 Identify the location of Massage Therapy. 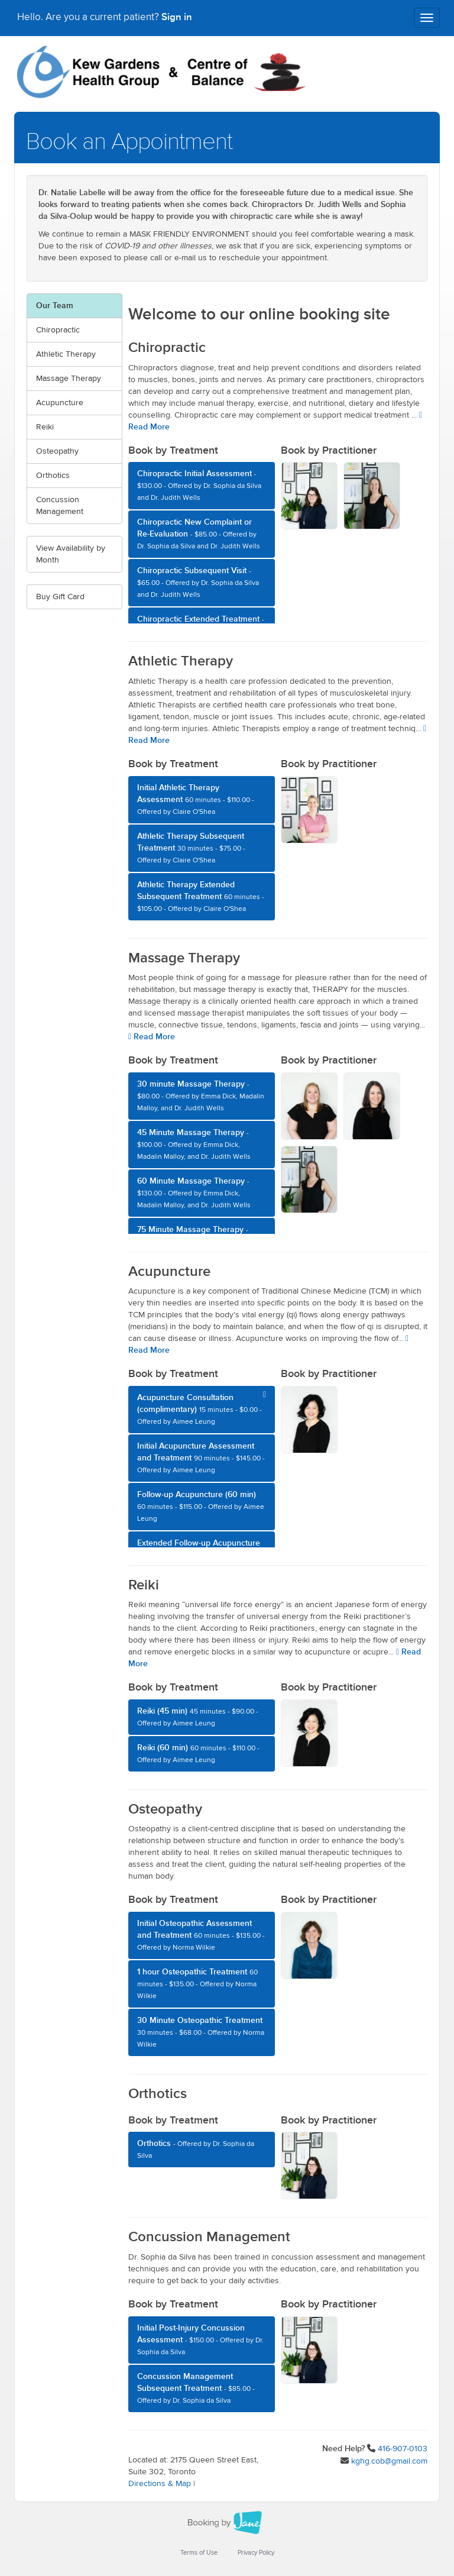
(68, 378).